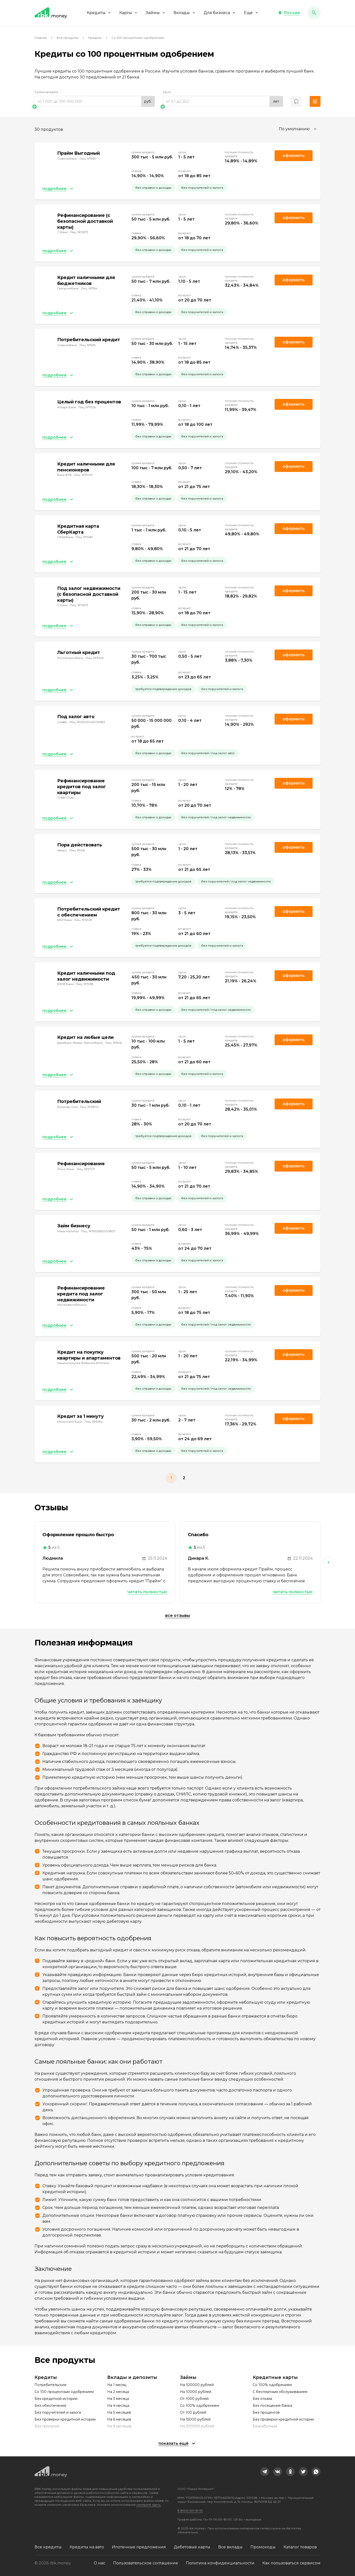 Image resolution: width=355 pixels, height=2576 pixels. I want to click on С бесплатным обслуживанием, so click(280, 2391).